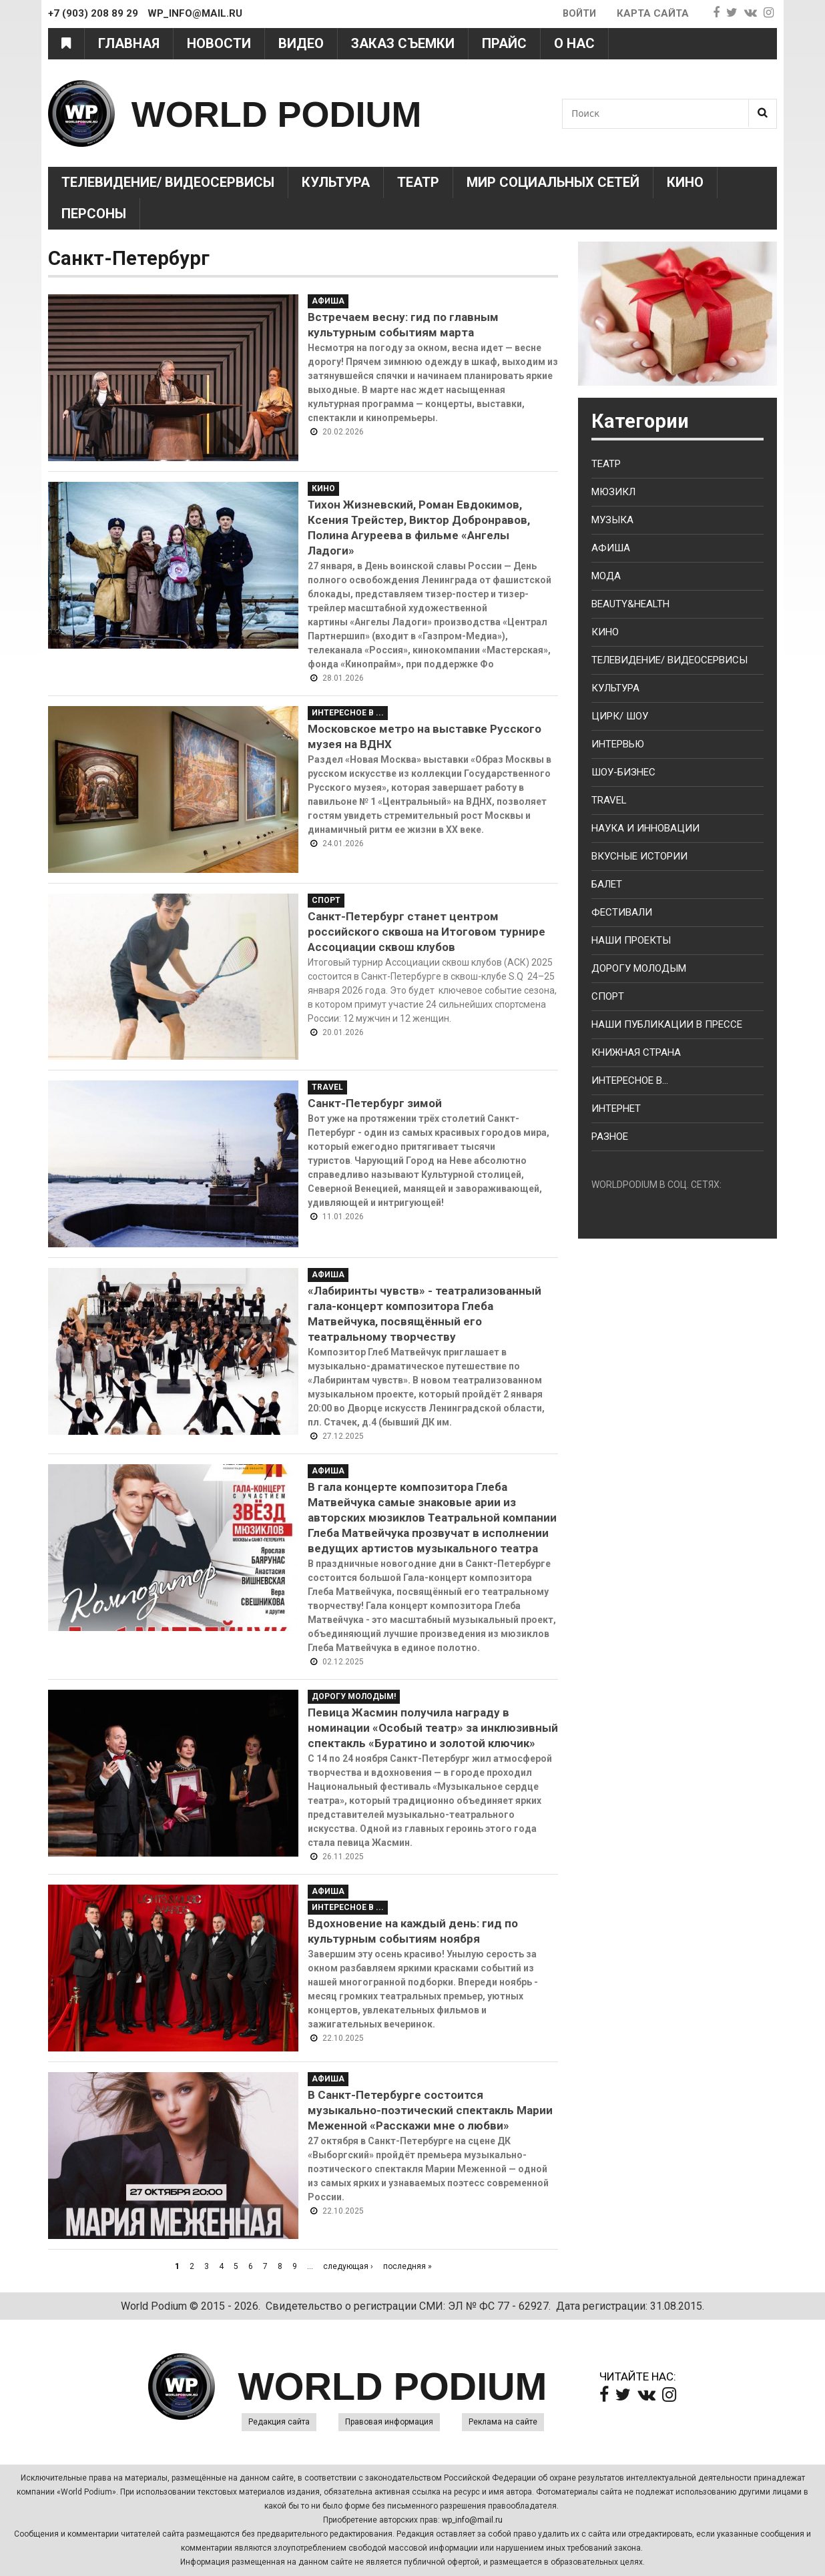  I want to click on Персоны, so click(93, 214).